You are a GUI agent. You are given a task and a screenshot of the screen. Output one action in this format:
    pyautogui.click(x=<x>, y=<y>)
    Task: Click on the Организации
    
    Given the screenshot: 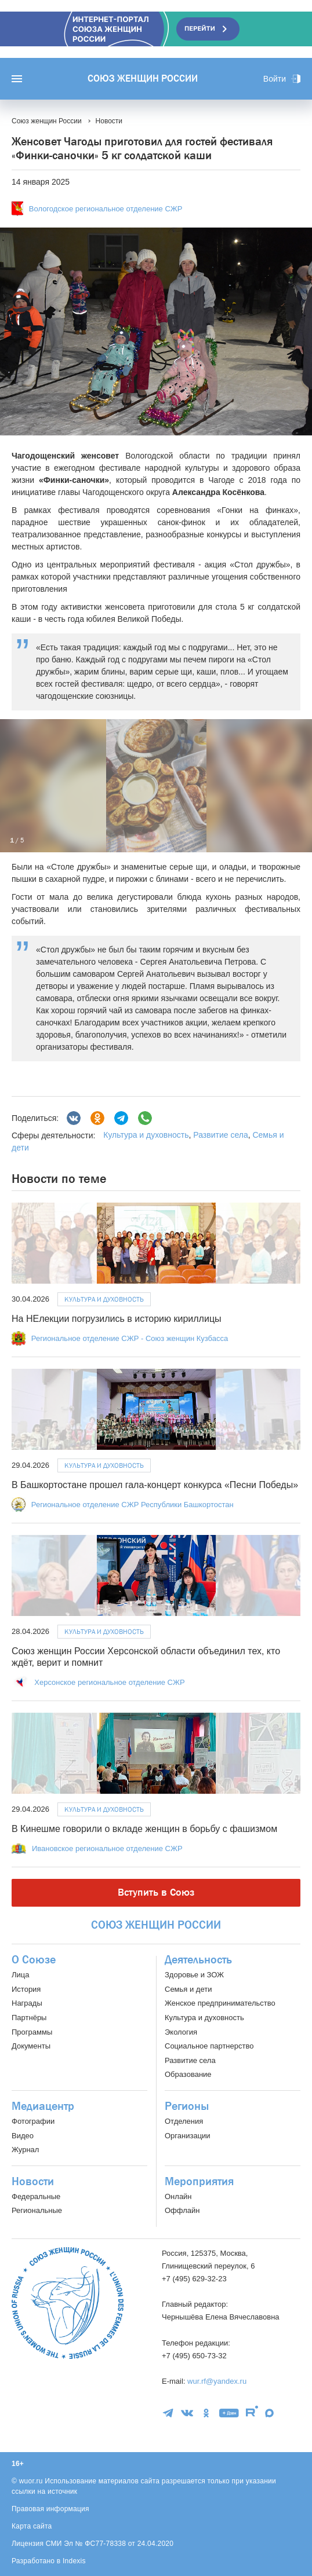 What is the action you would take?
    pyautogui.click(x=188, y=2135)
    